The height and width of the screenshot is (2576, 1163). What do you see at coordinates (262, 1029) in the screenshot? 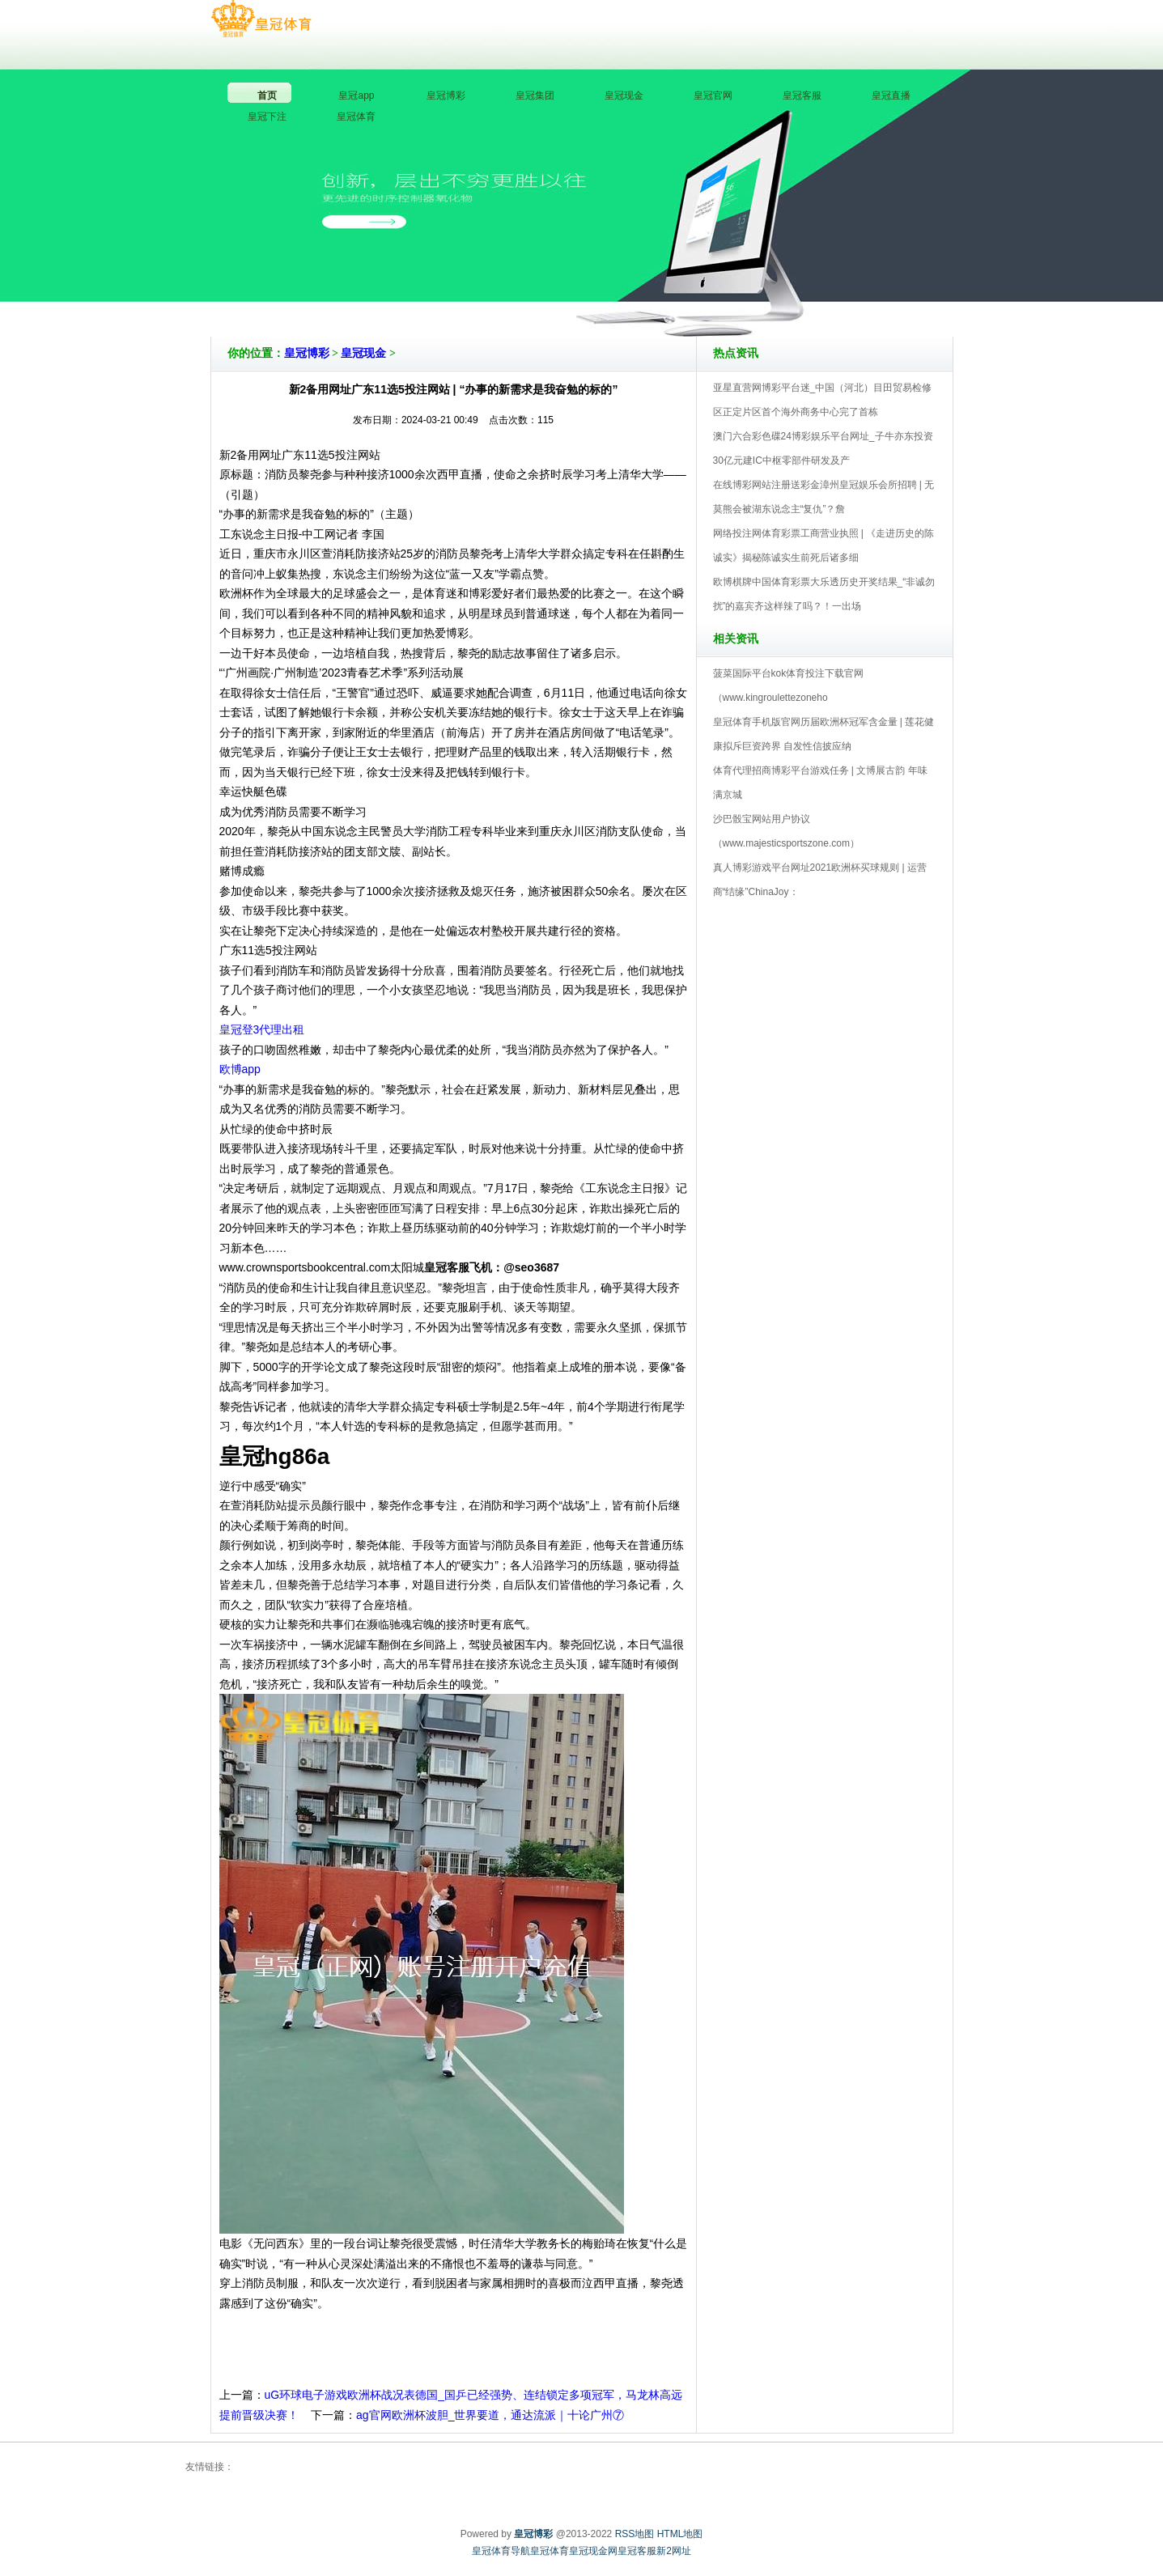
I see `皇冠登3代理出租` at bounding box center [262, 1029].